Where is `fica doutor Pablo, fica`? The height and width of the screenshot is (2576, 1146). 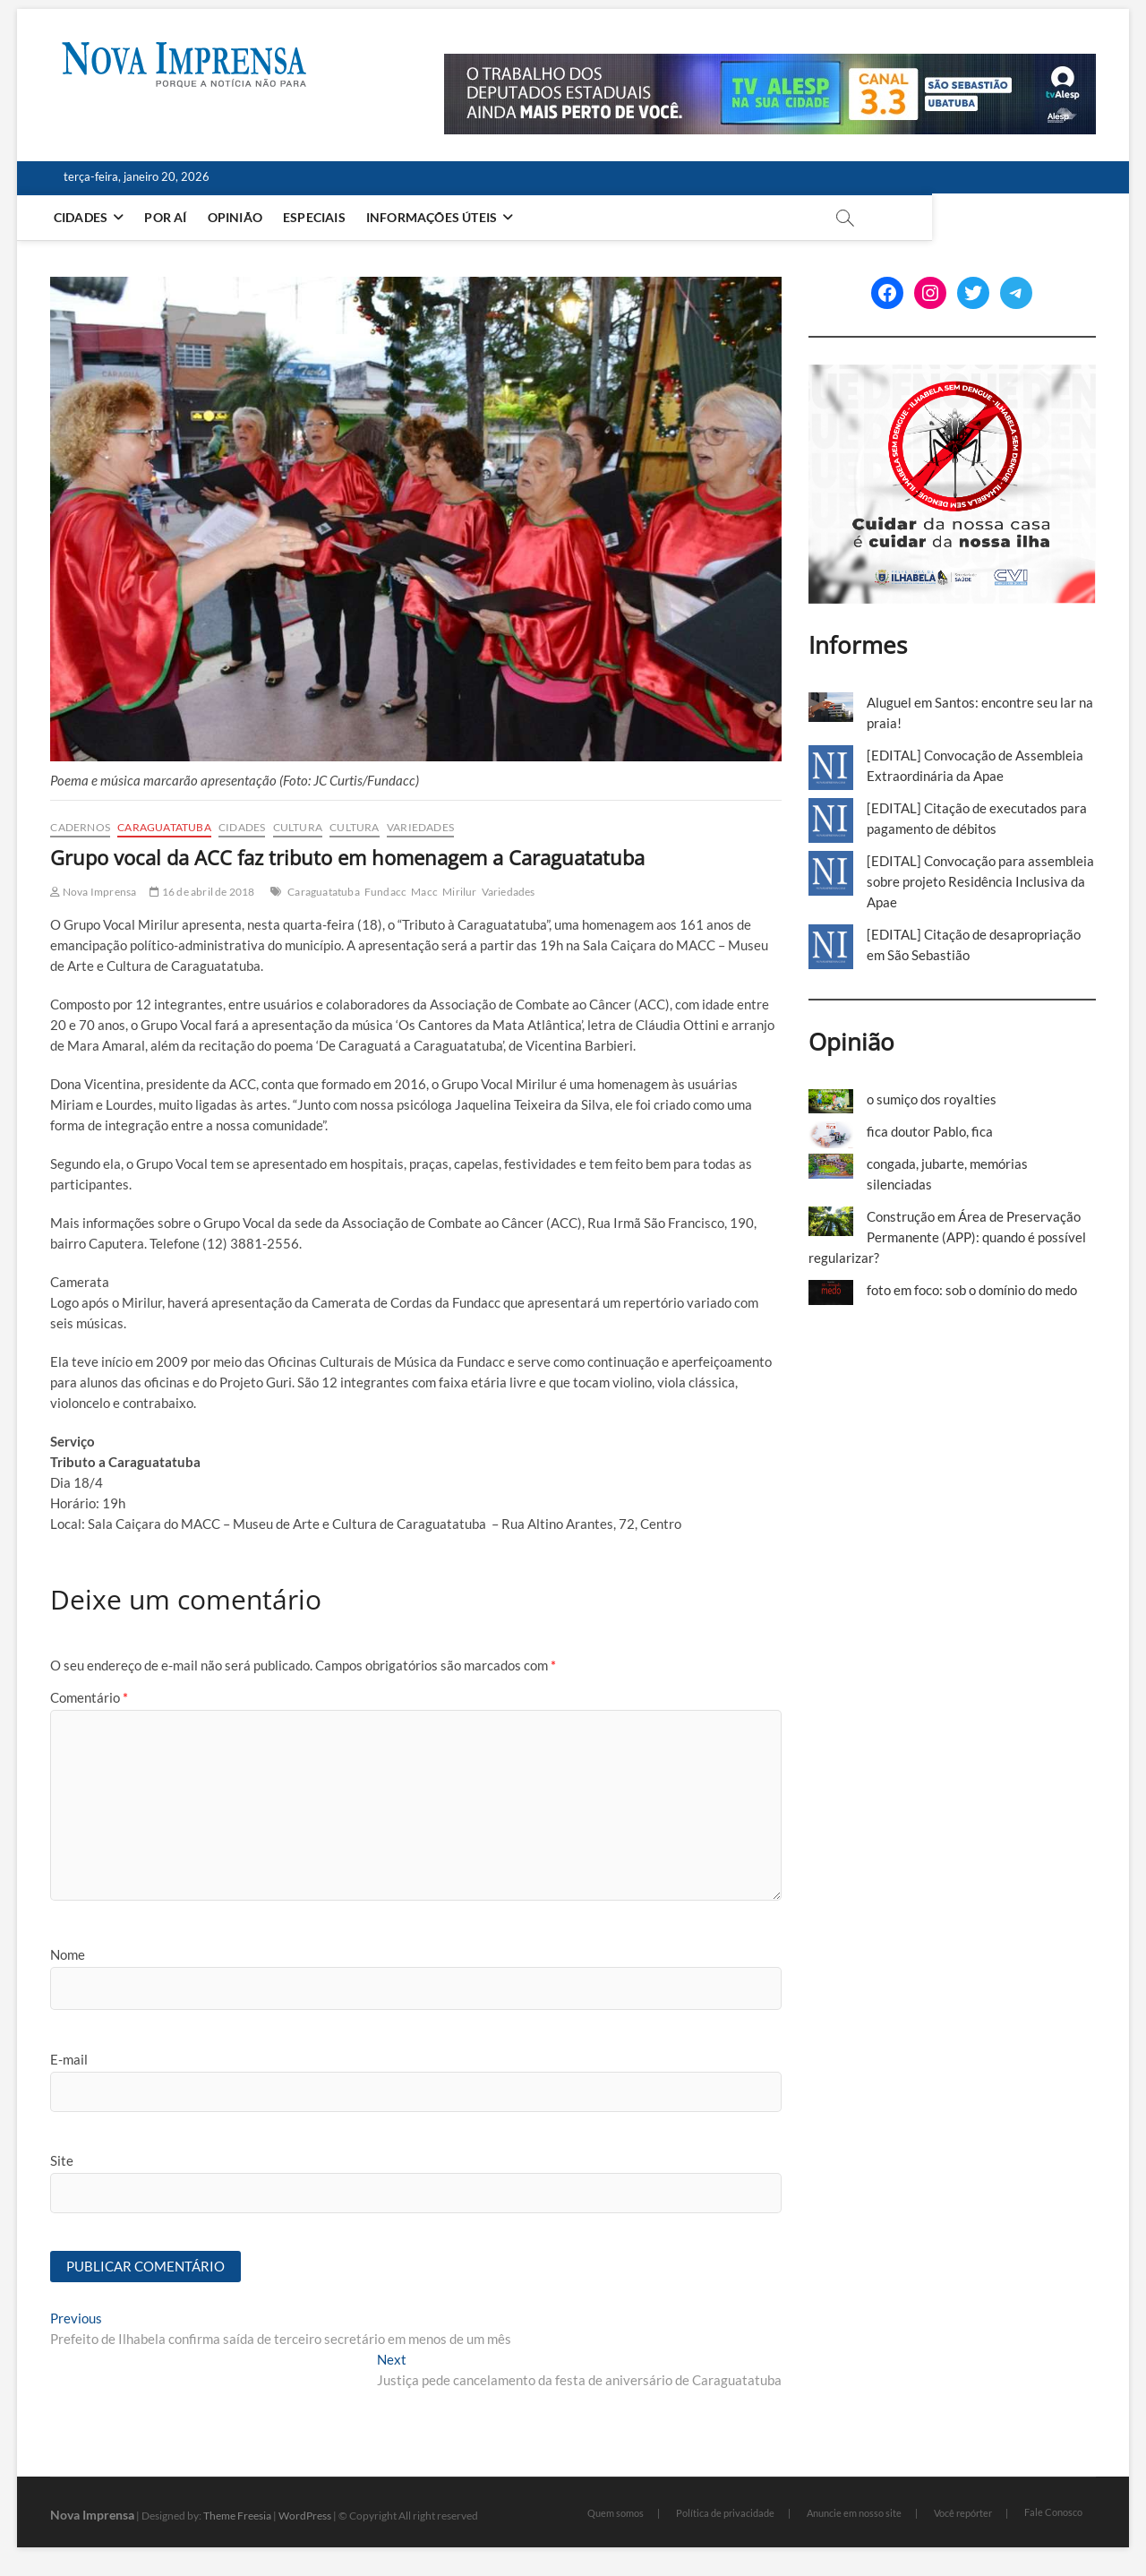
fica doutor Pablo, fica is located at coordinates (930, 1131).